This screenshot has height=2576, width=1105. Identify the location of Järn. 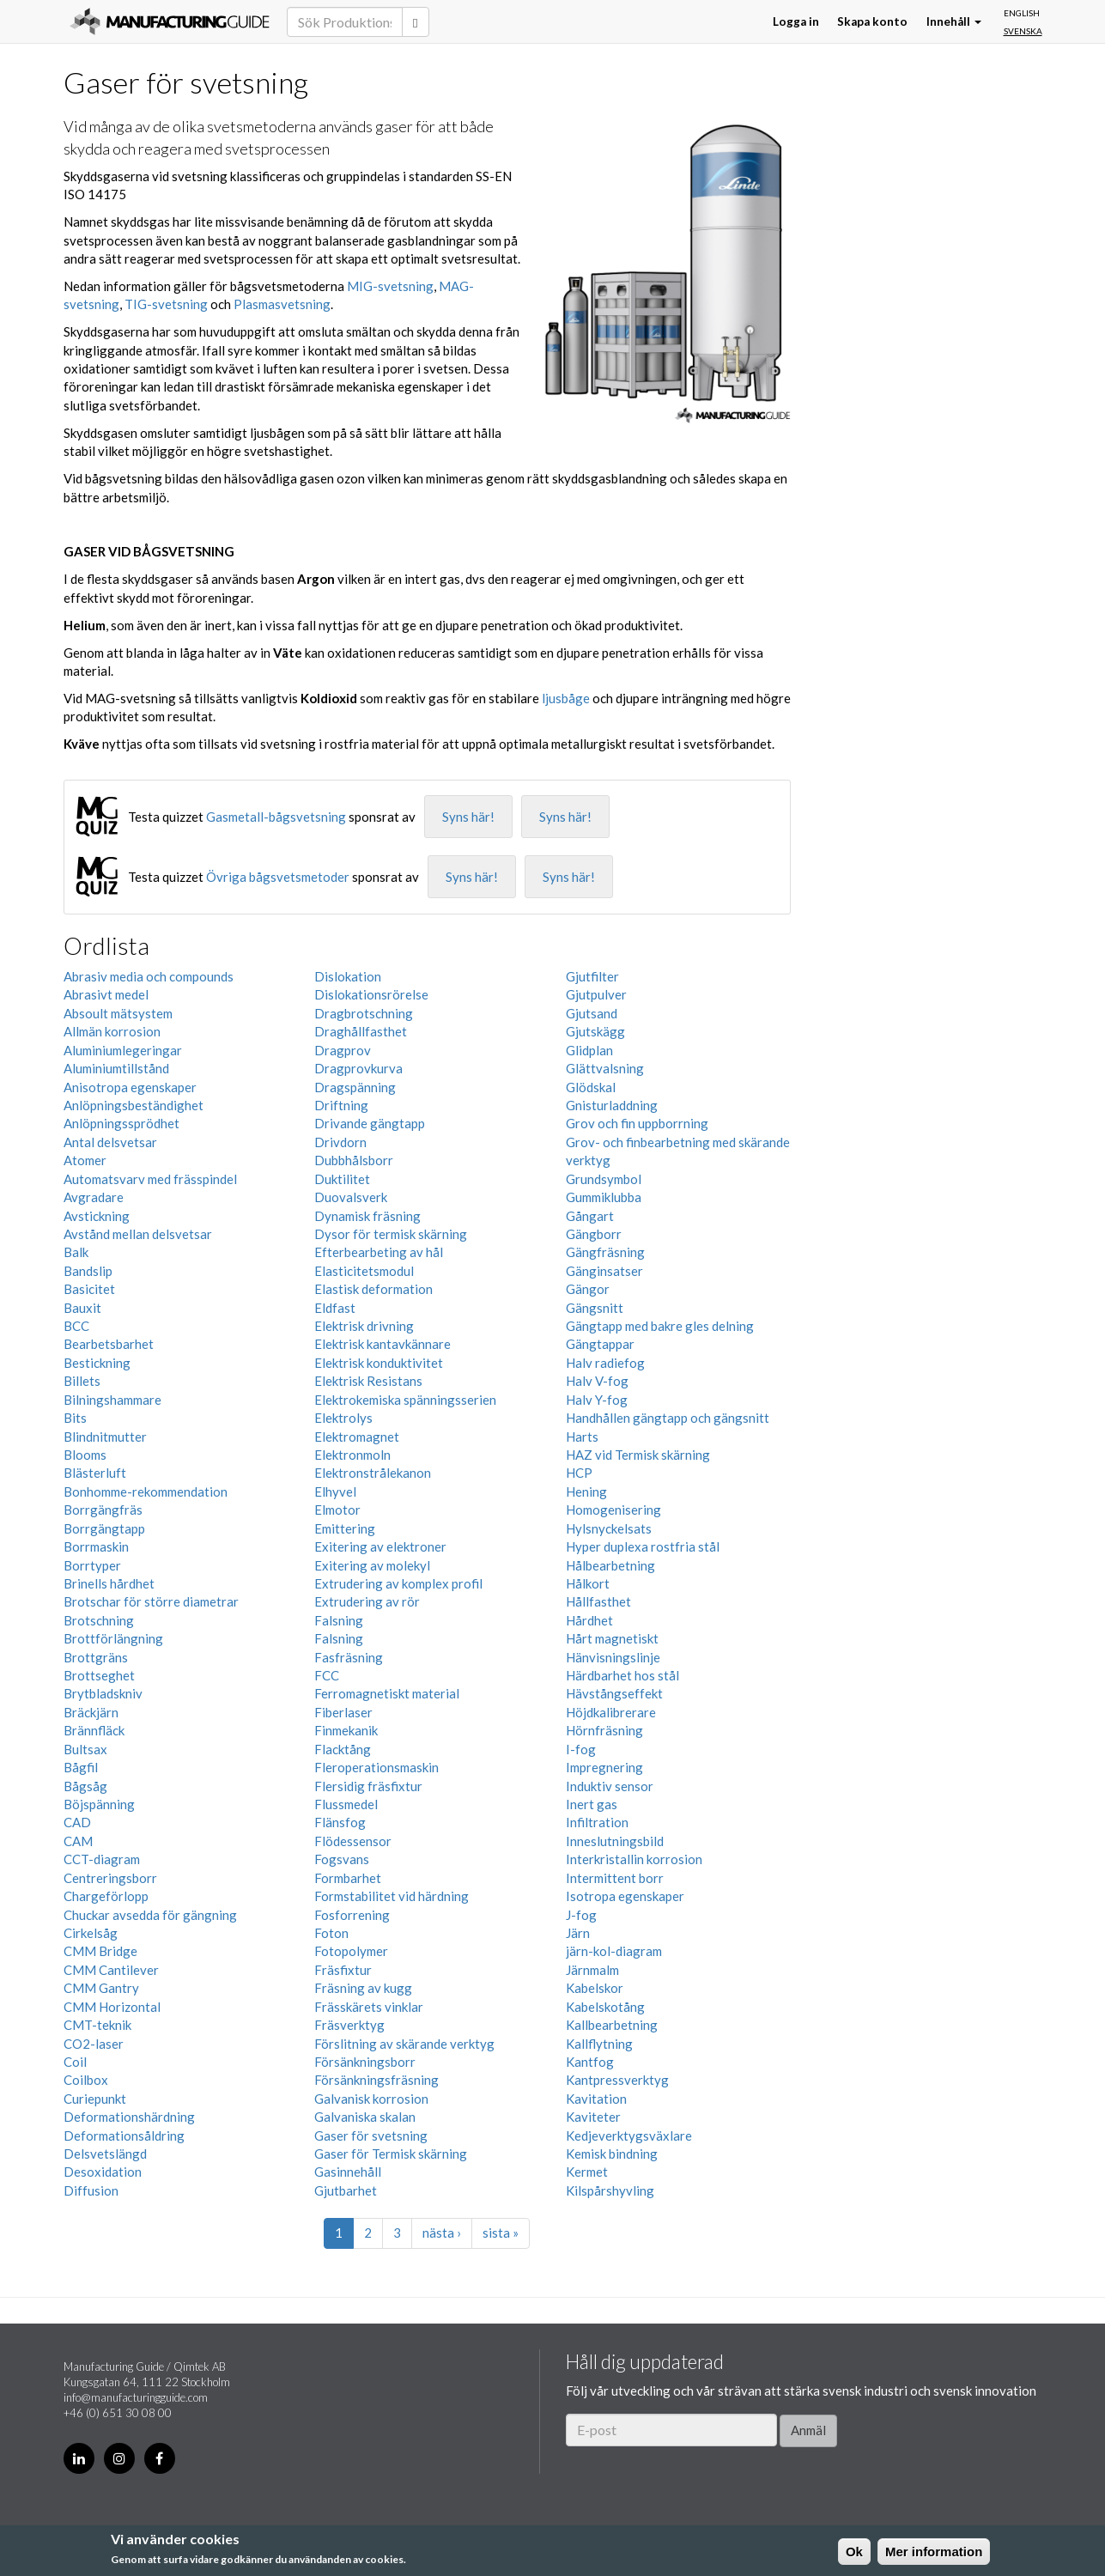
(578, 1933).